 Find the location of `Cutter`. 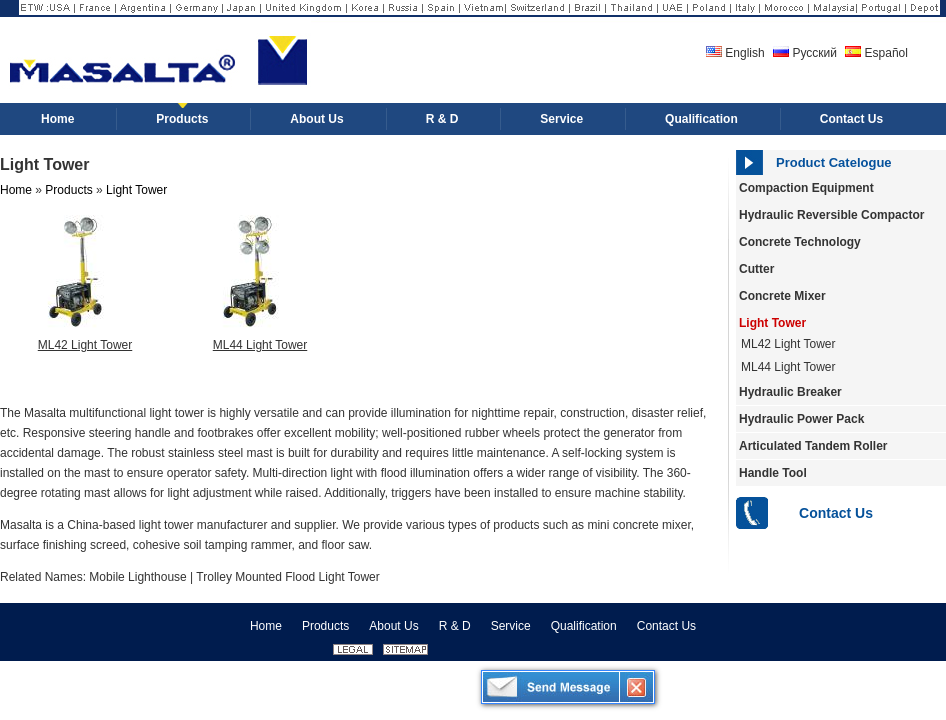

Cutter is located at coordinates (756, 269).